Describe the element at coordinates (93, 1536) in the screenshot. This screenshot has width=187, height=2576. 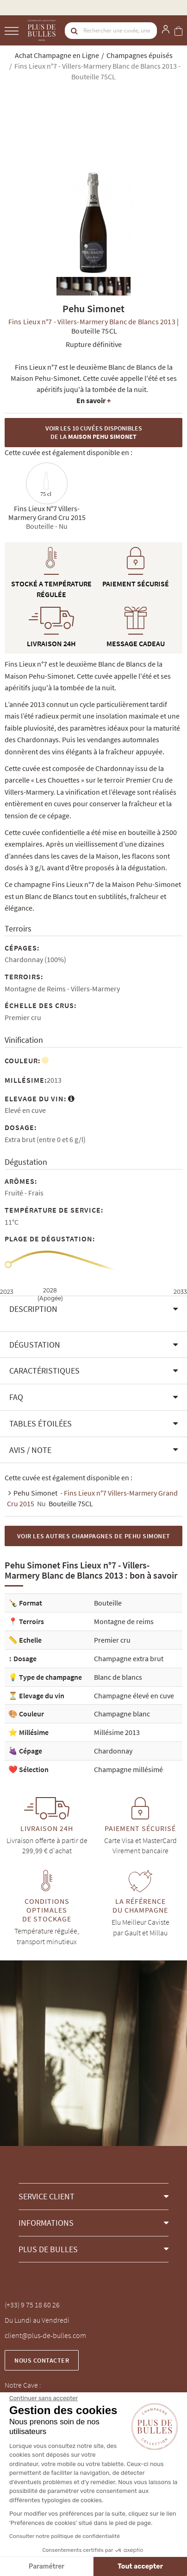
I see `Voir les autres Champagnes de Pehu Simonet` at that location.